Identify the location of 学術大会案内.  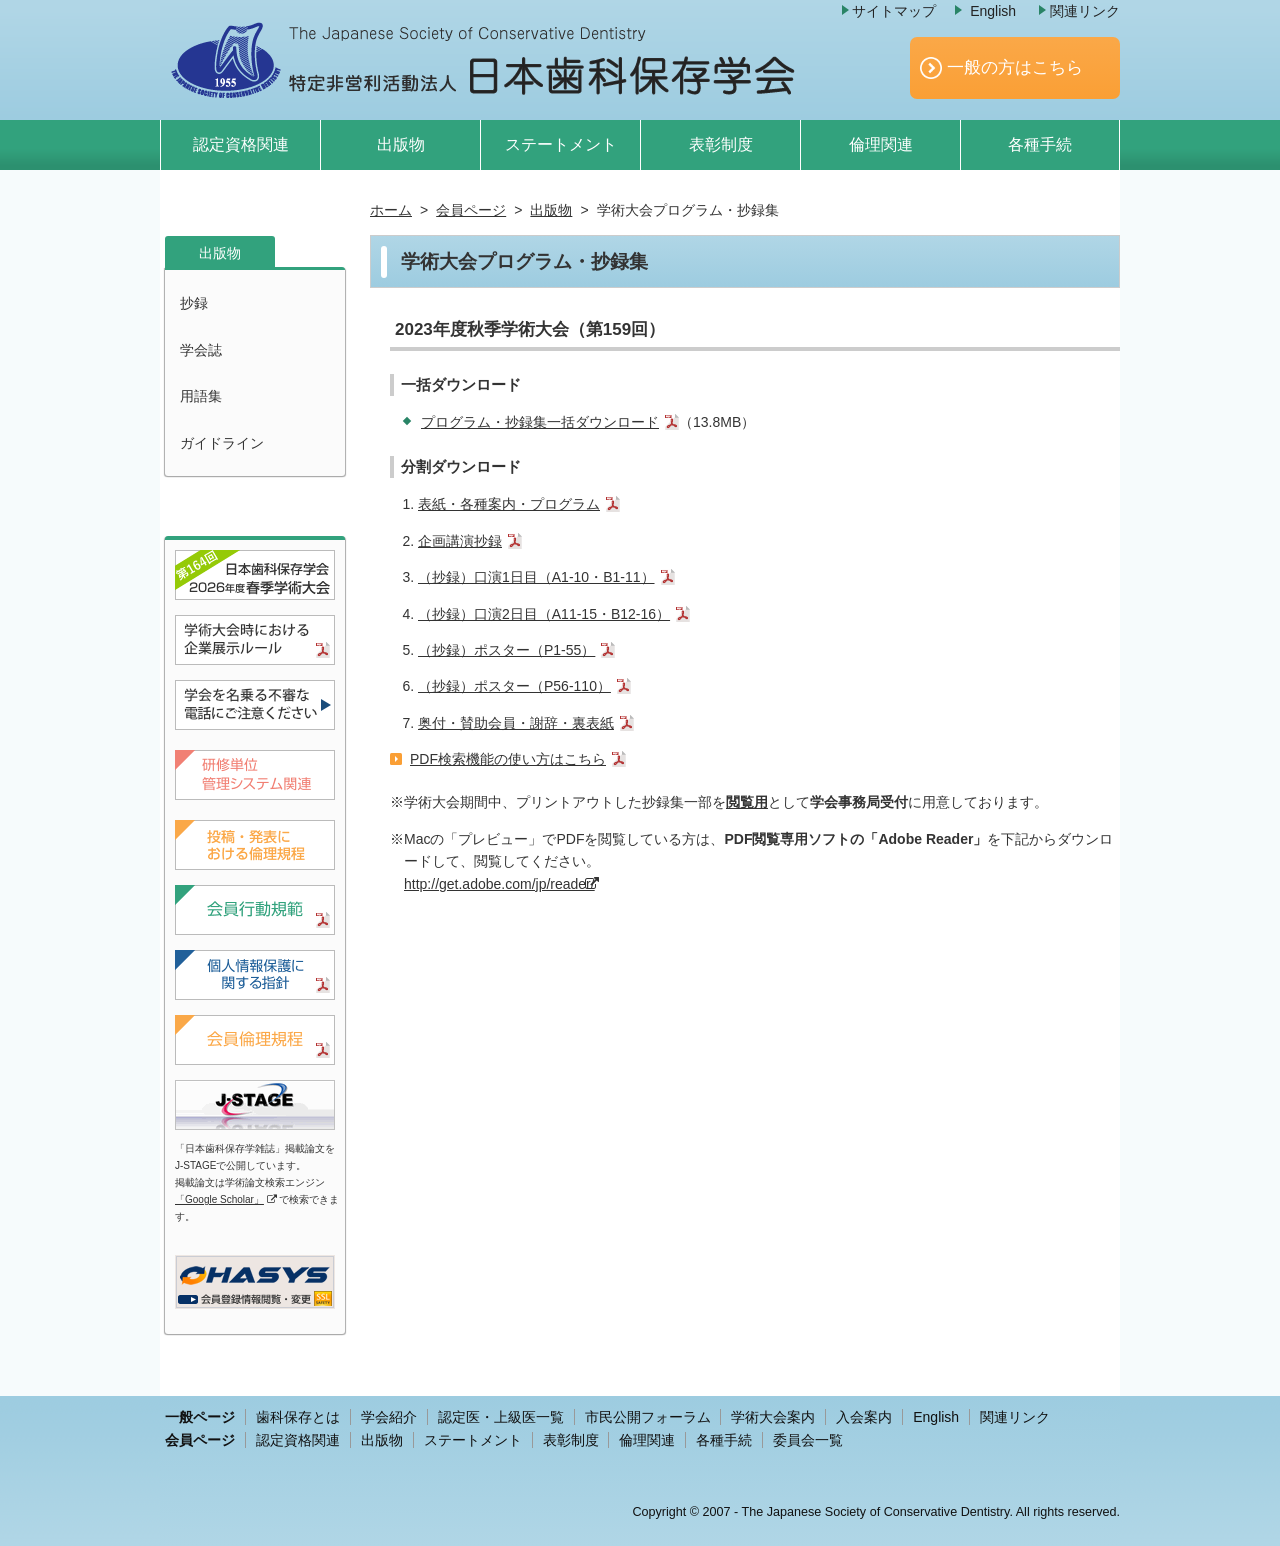
(773, 1417).